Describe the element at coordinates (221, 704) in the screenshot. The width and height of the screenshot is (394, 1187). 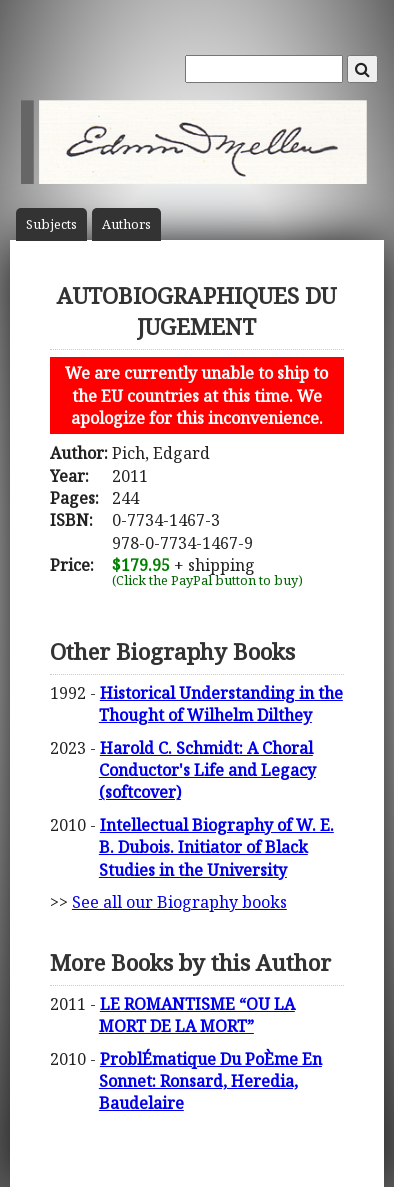
I see `Historical Understanding in the Thought of Wilhelm Dilthey` at that location.